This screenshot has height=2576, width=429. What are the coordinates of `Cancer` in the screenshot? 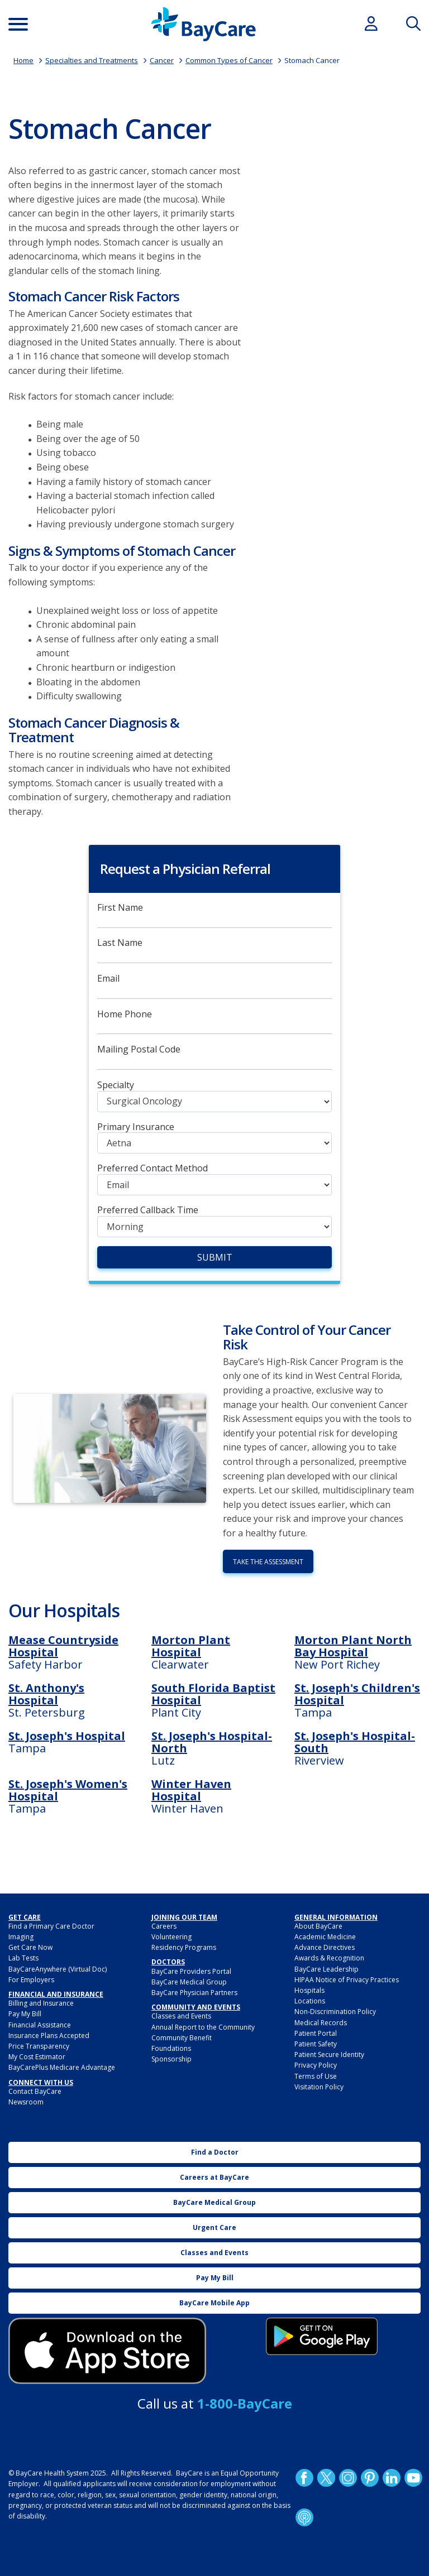 It's located at (162, 60).